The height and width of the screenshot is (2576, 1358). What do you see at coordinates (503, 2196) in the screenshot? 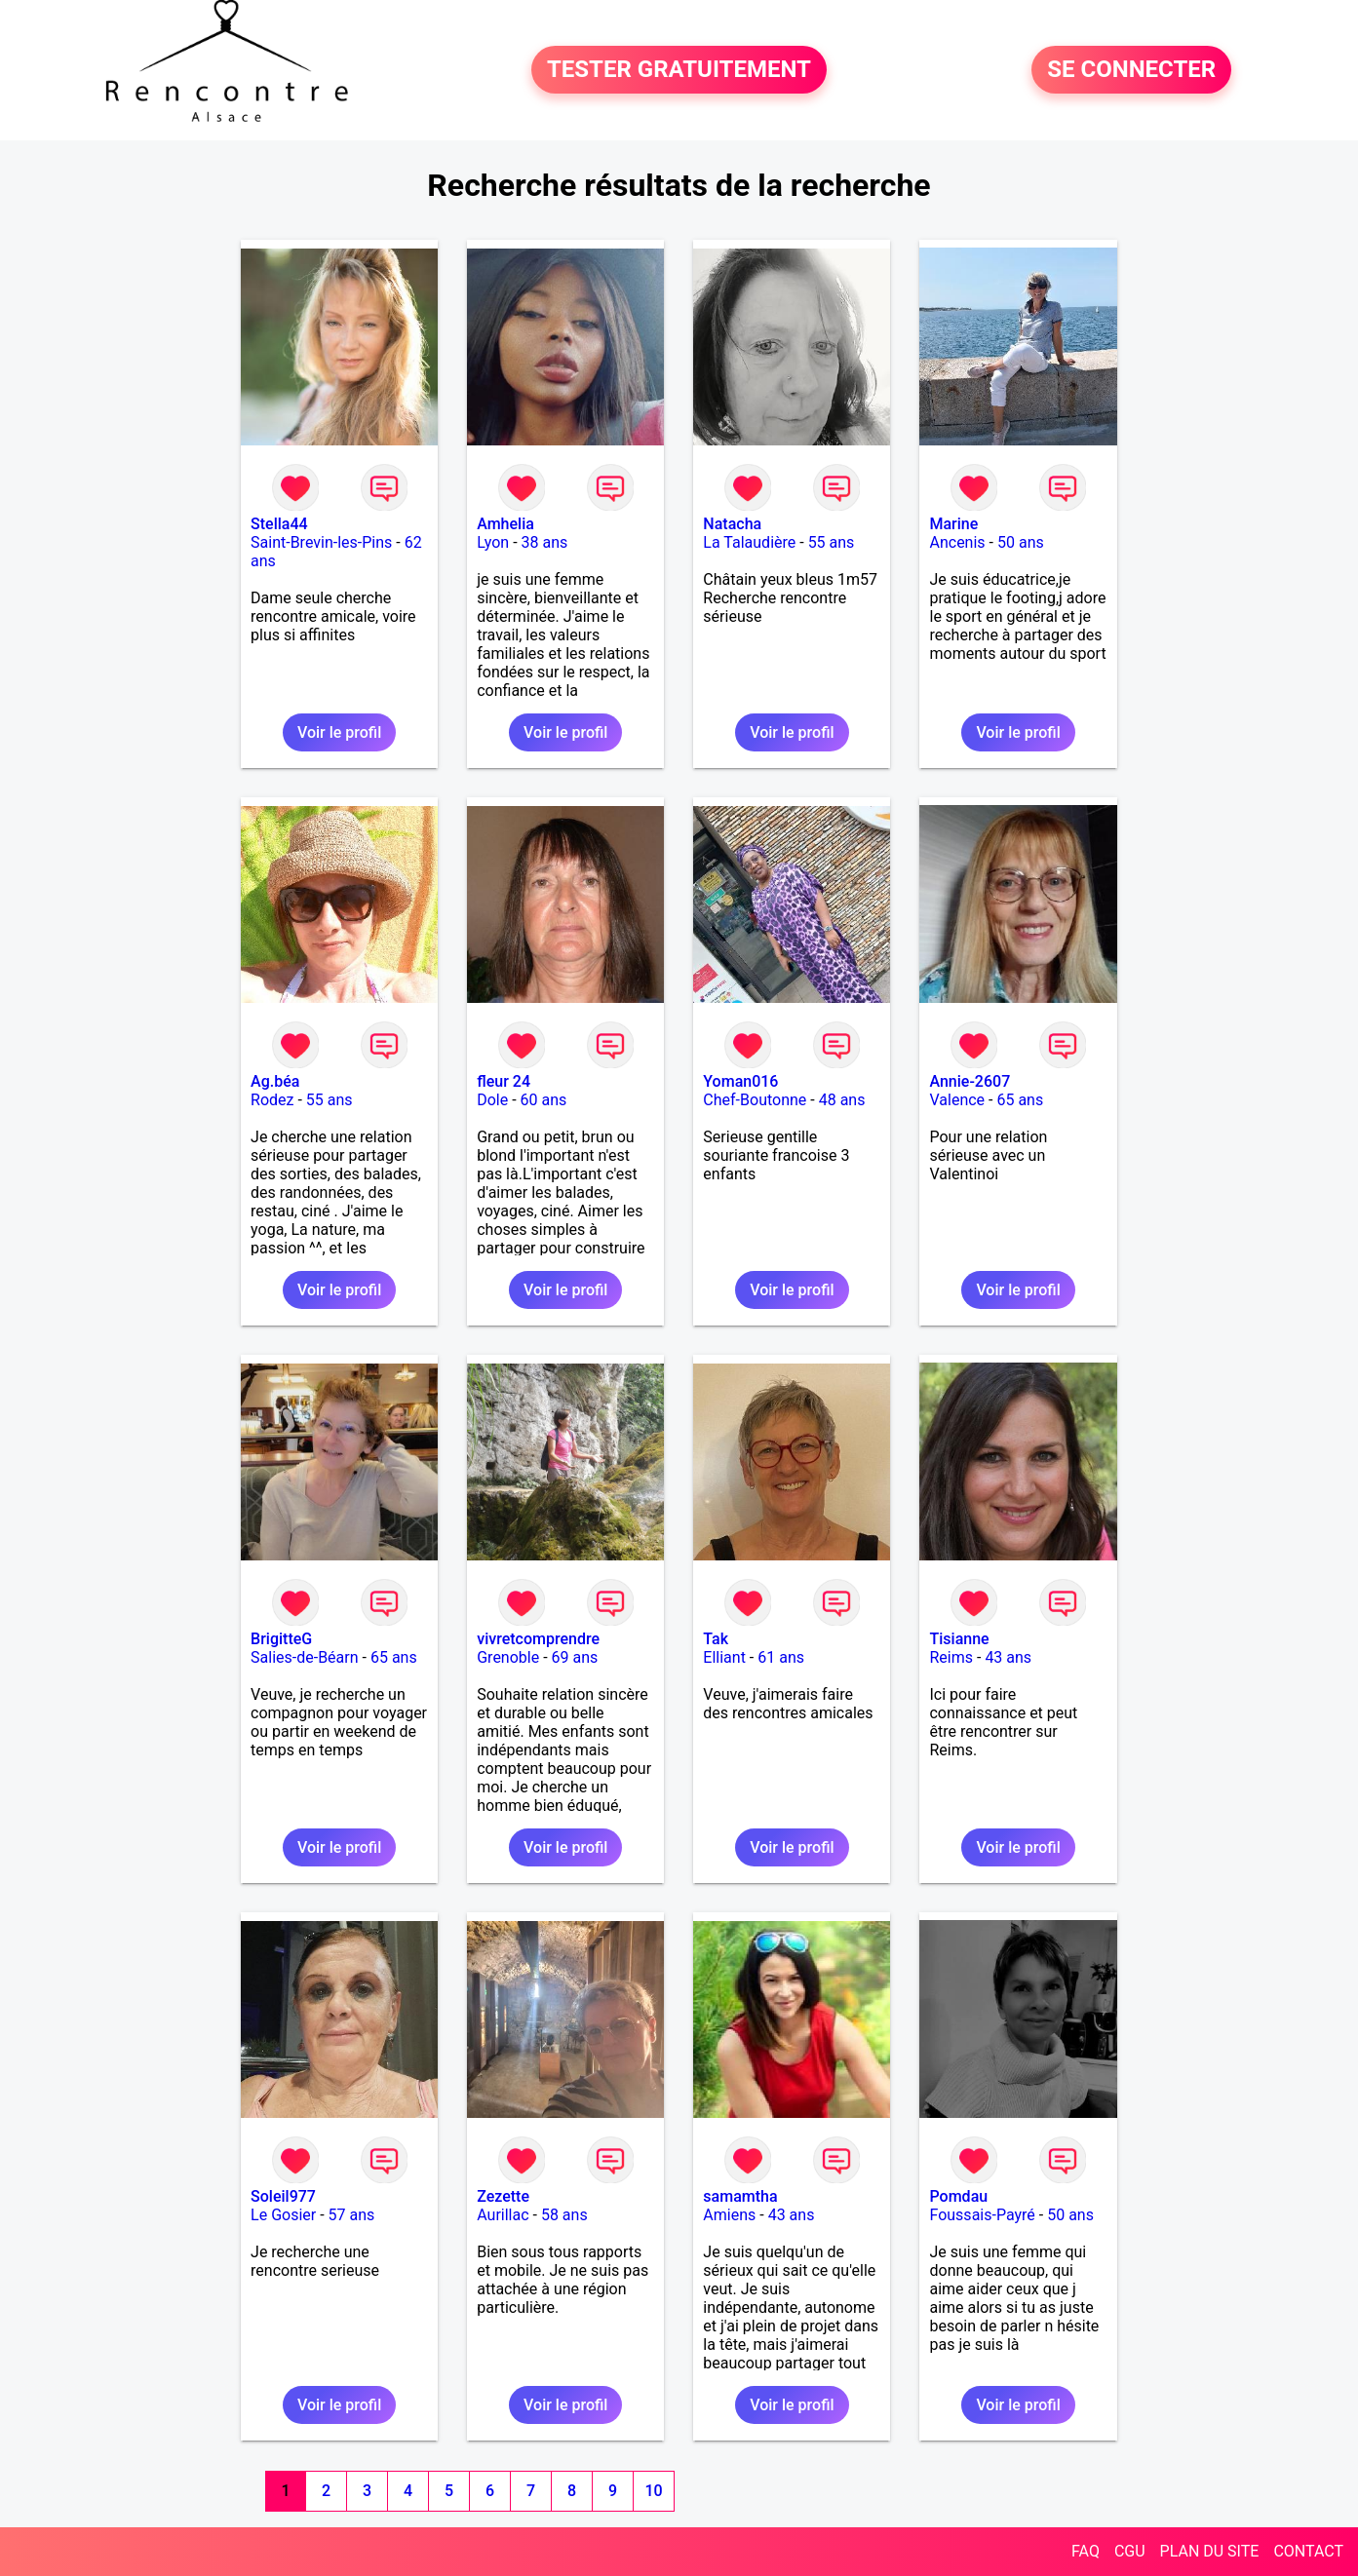
I see `Zezette` at bounding box center [503, 2196].